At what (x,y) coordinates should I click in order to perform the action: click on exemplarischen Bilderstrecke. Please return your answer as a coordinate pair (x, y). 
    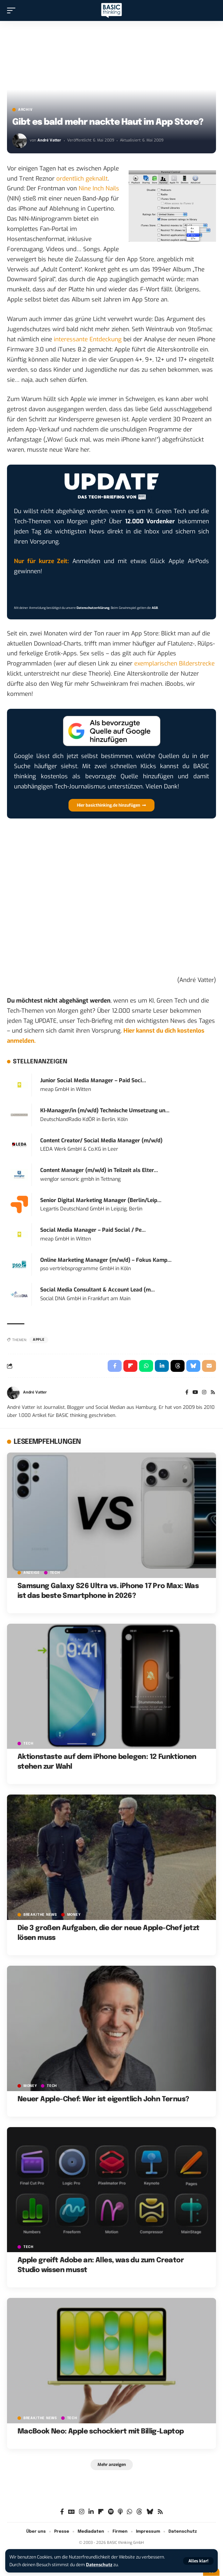
    Looking at the image, I should click on (174, 664).